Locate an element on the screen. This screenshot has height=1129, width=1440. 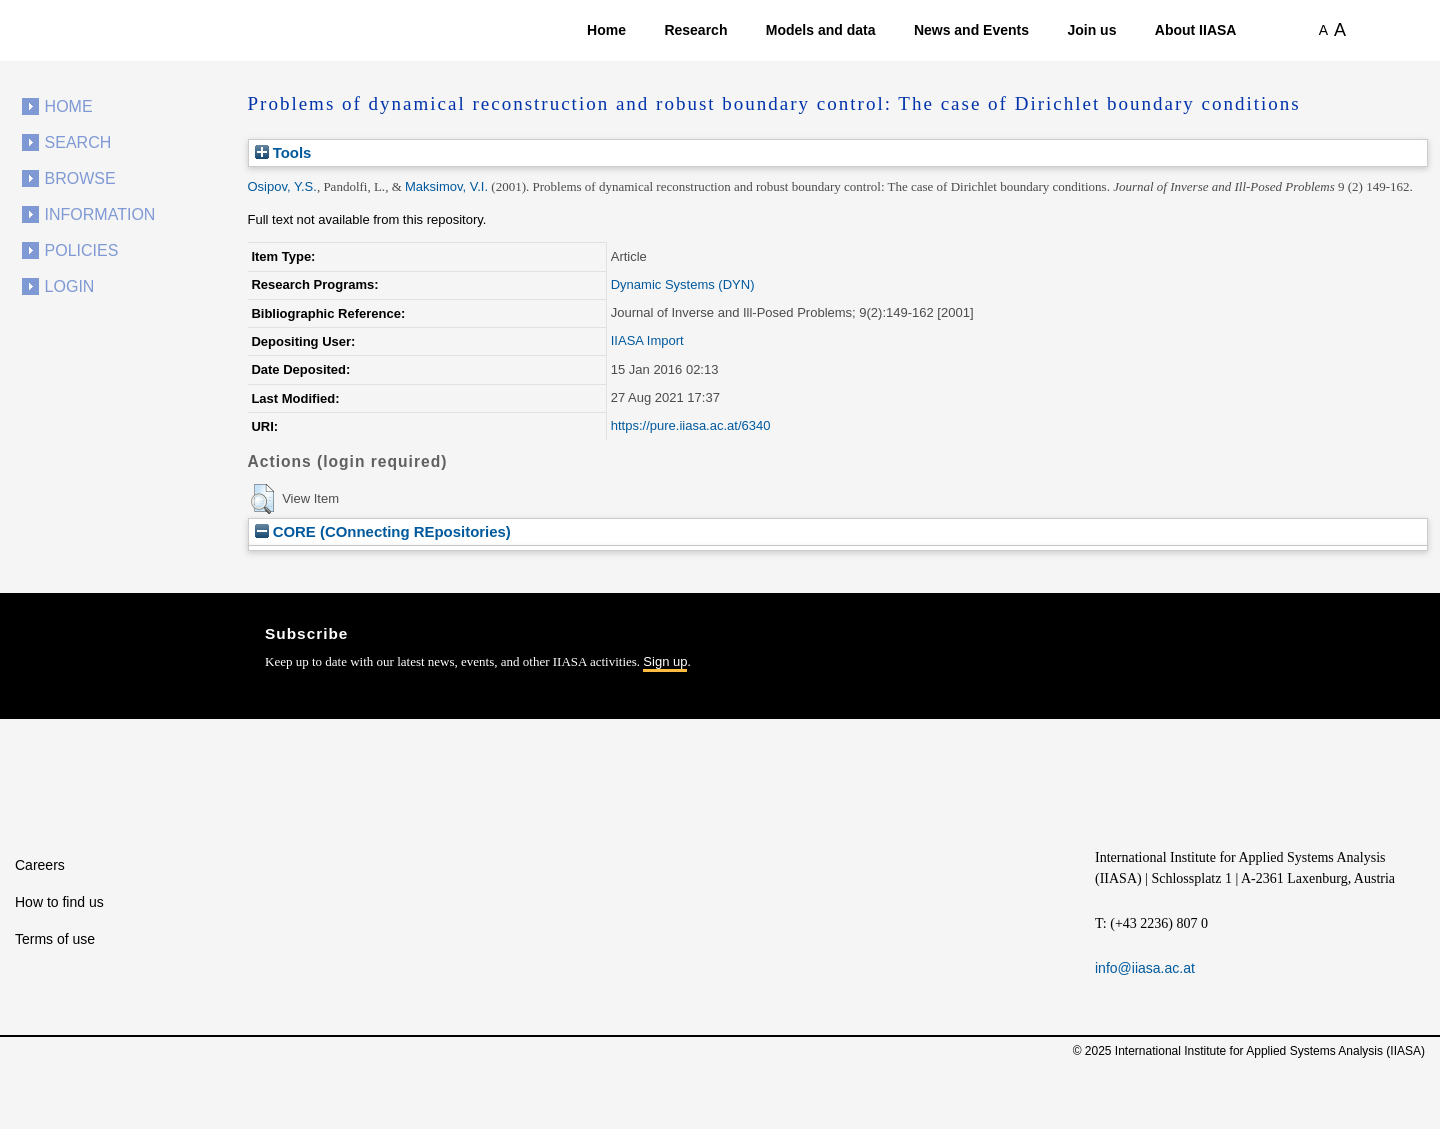
Information is located at coordinates (100, 214).